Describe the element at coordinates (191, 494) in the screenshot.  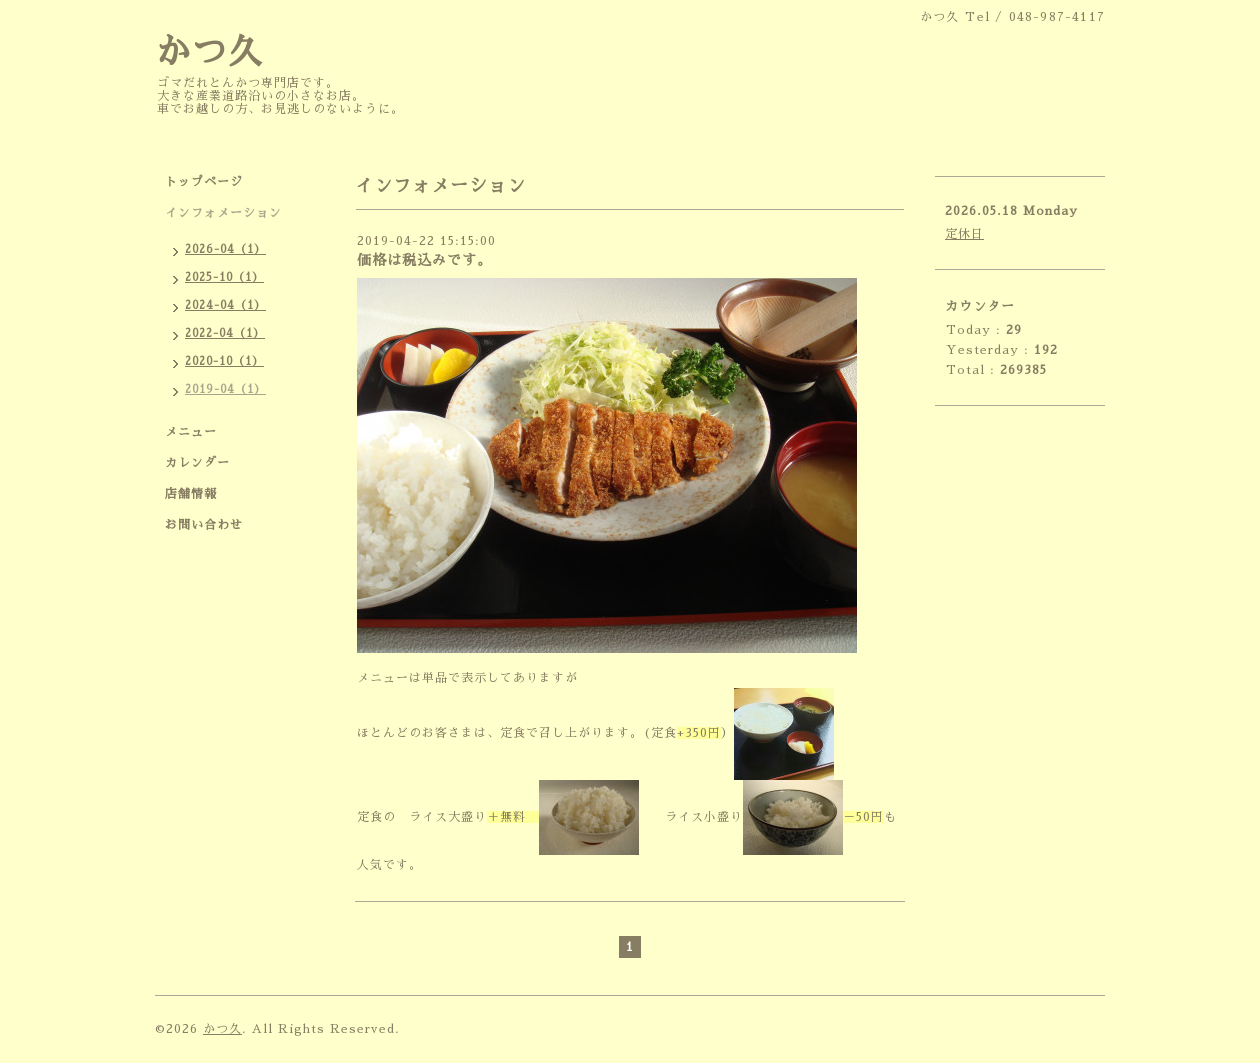
I see `店舗情報` at that location.